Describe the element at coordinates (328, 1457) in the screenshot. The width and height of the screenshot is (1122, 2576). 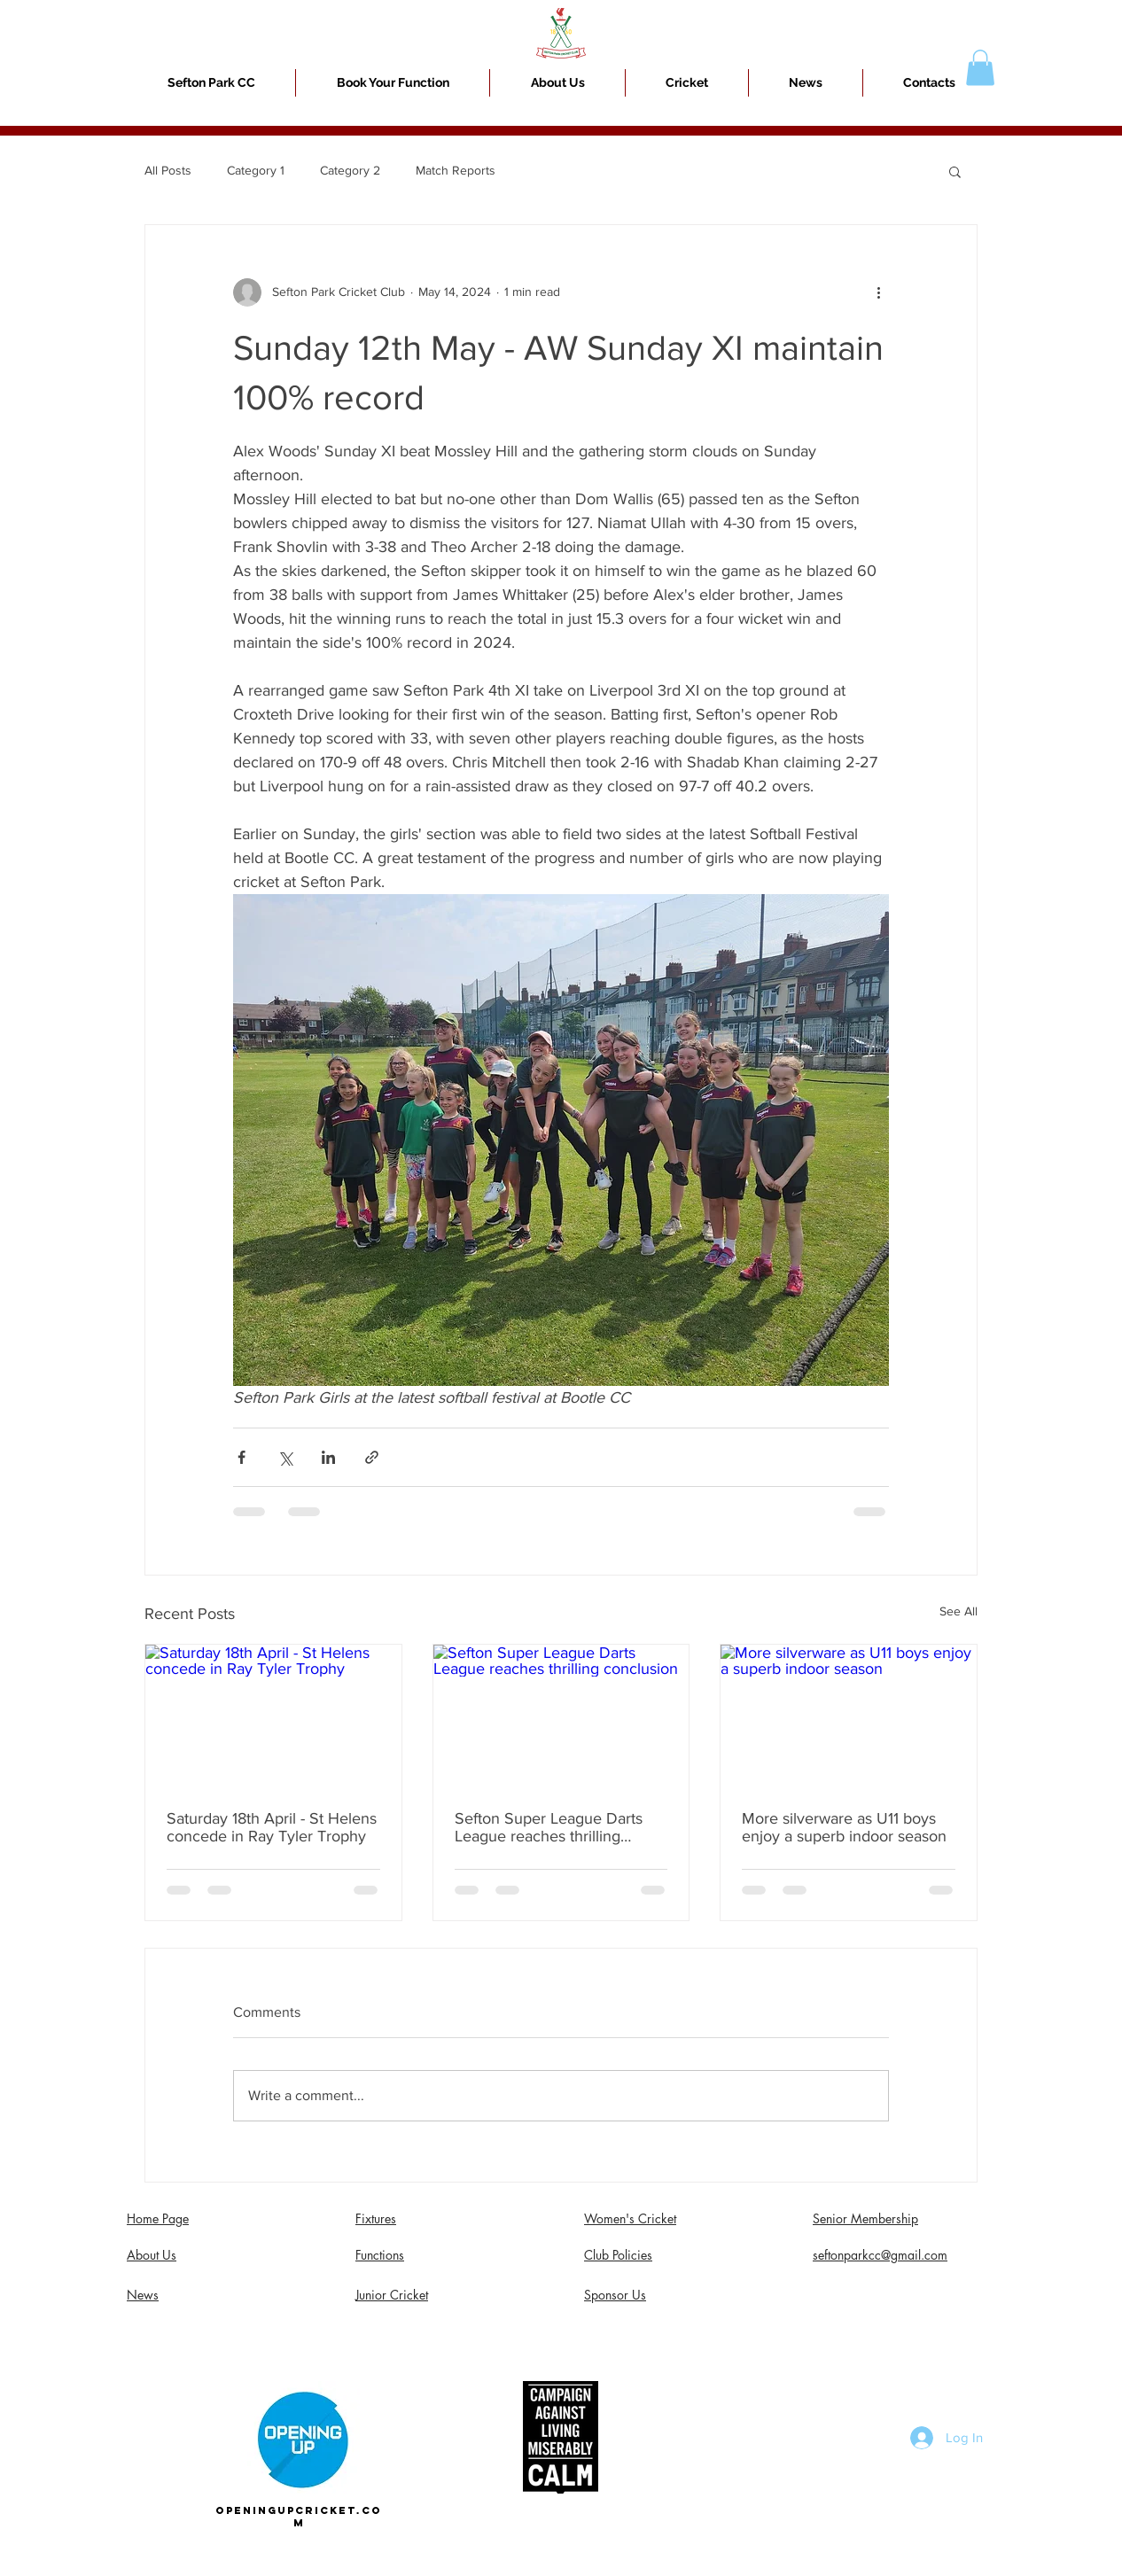
I see `[Share via LinkedIn]` at that location.